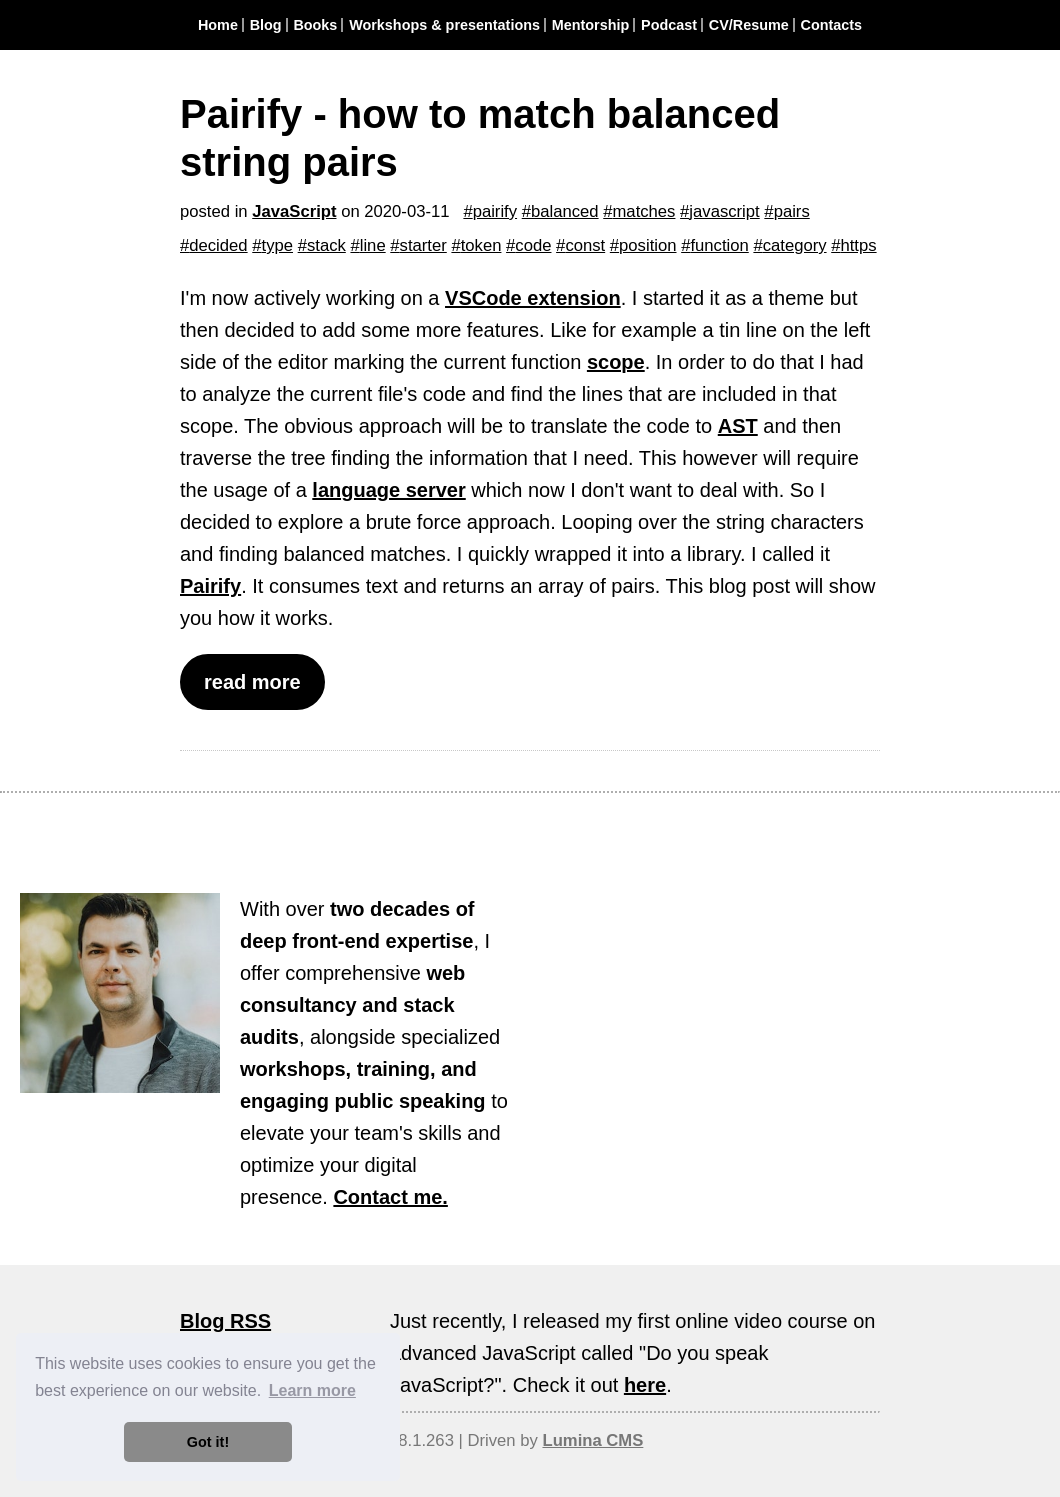  I want to click on type, so click(277, 245).